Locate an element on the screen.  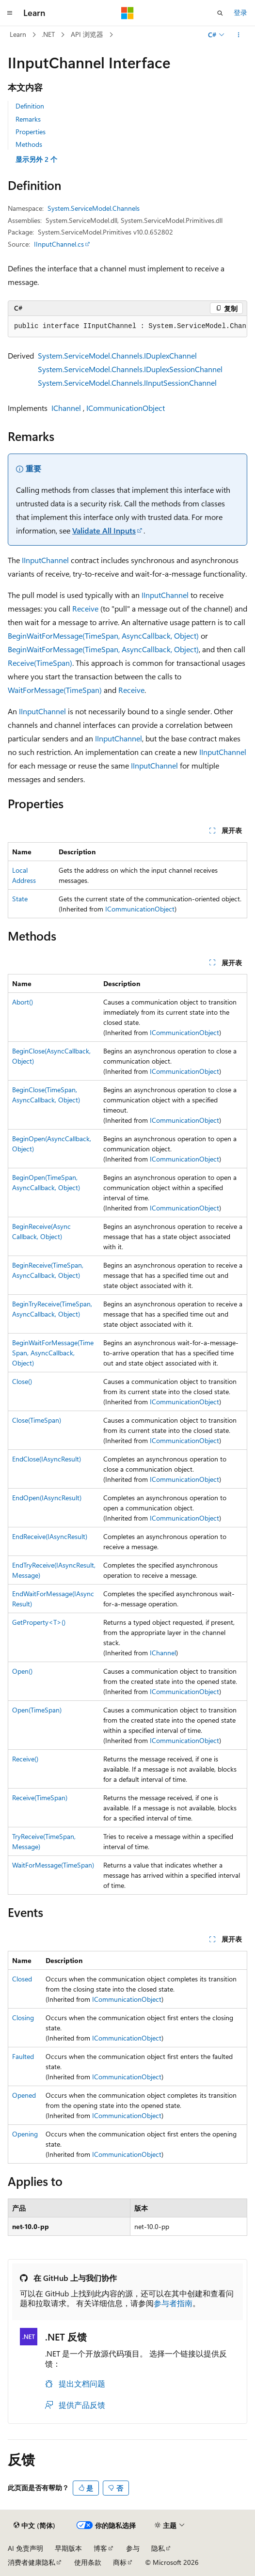
[打开搜素] is located at coordinates (220, 13).